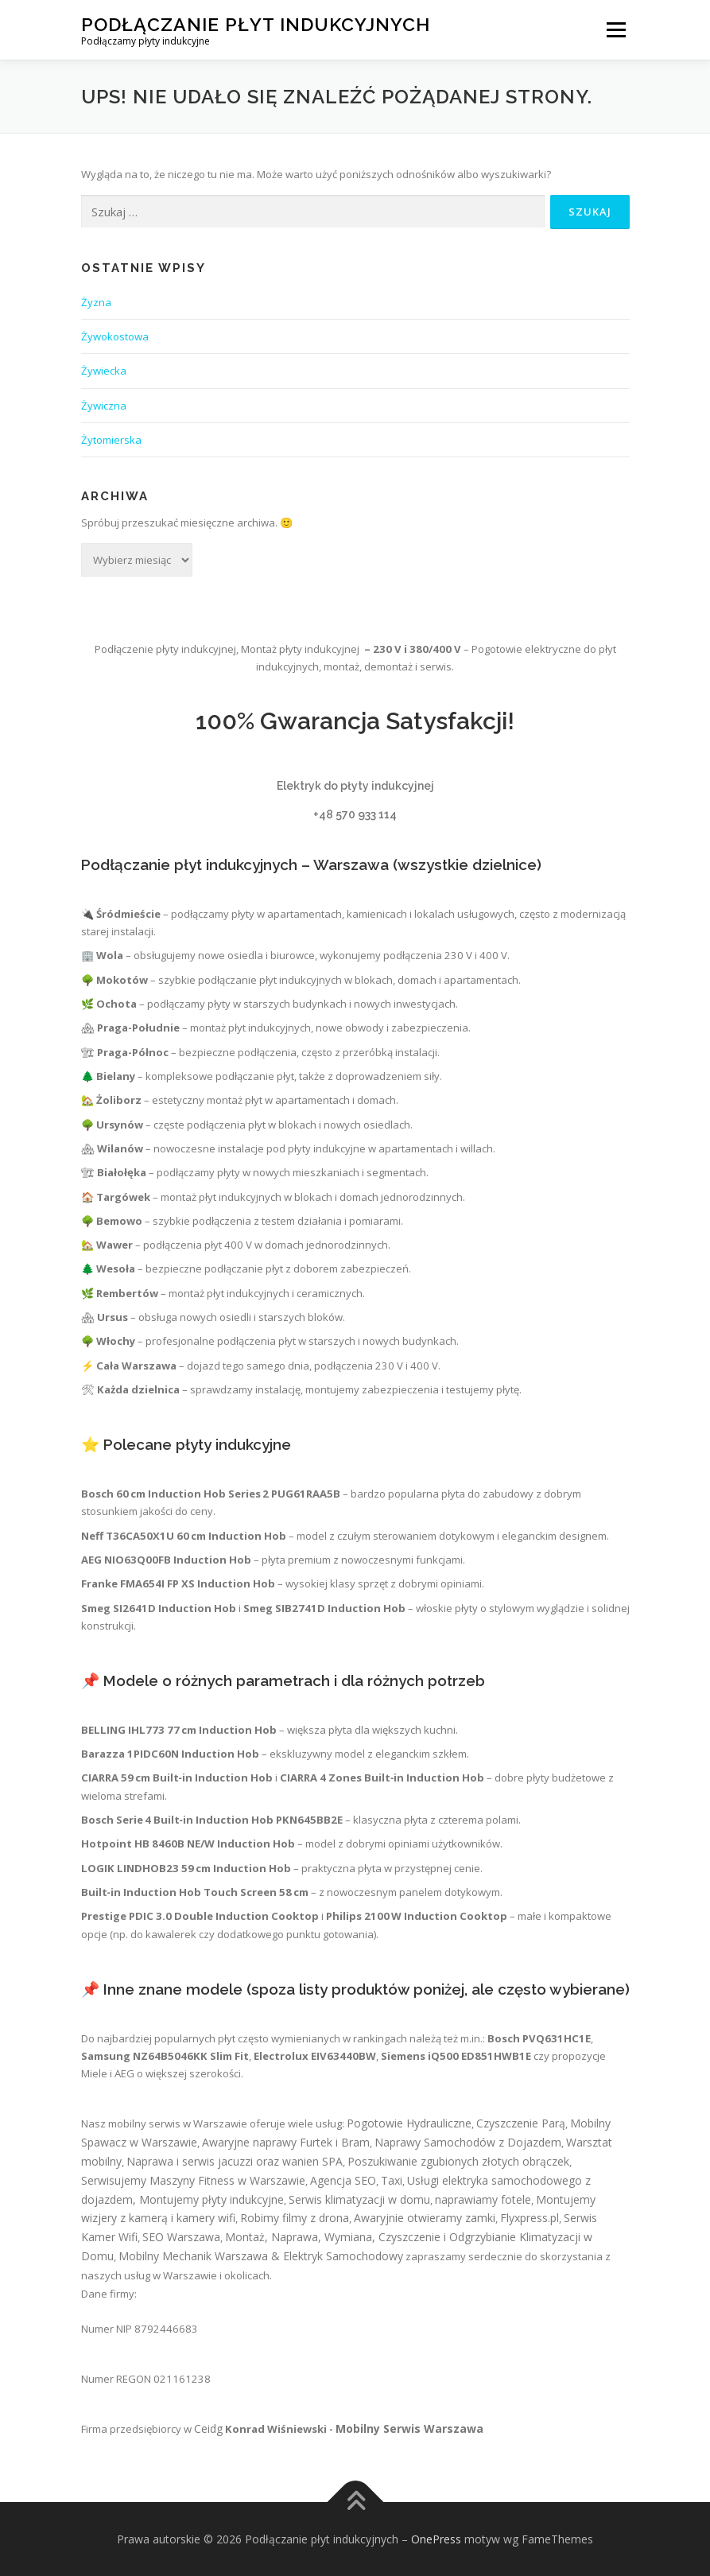  Describe the element at coordinates (260, 2255) in the screenshot. I see `Mobilny Mechanik Warszawa & Elektryk Samochodowy` at that location.